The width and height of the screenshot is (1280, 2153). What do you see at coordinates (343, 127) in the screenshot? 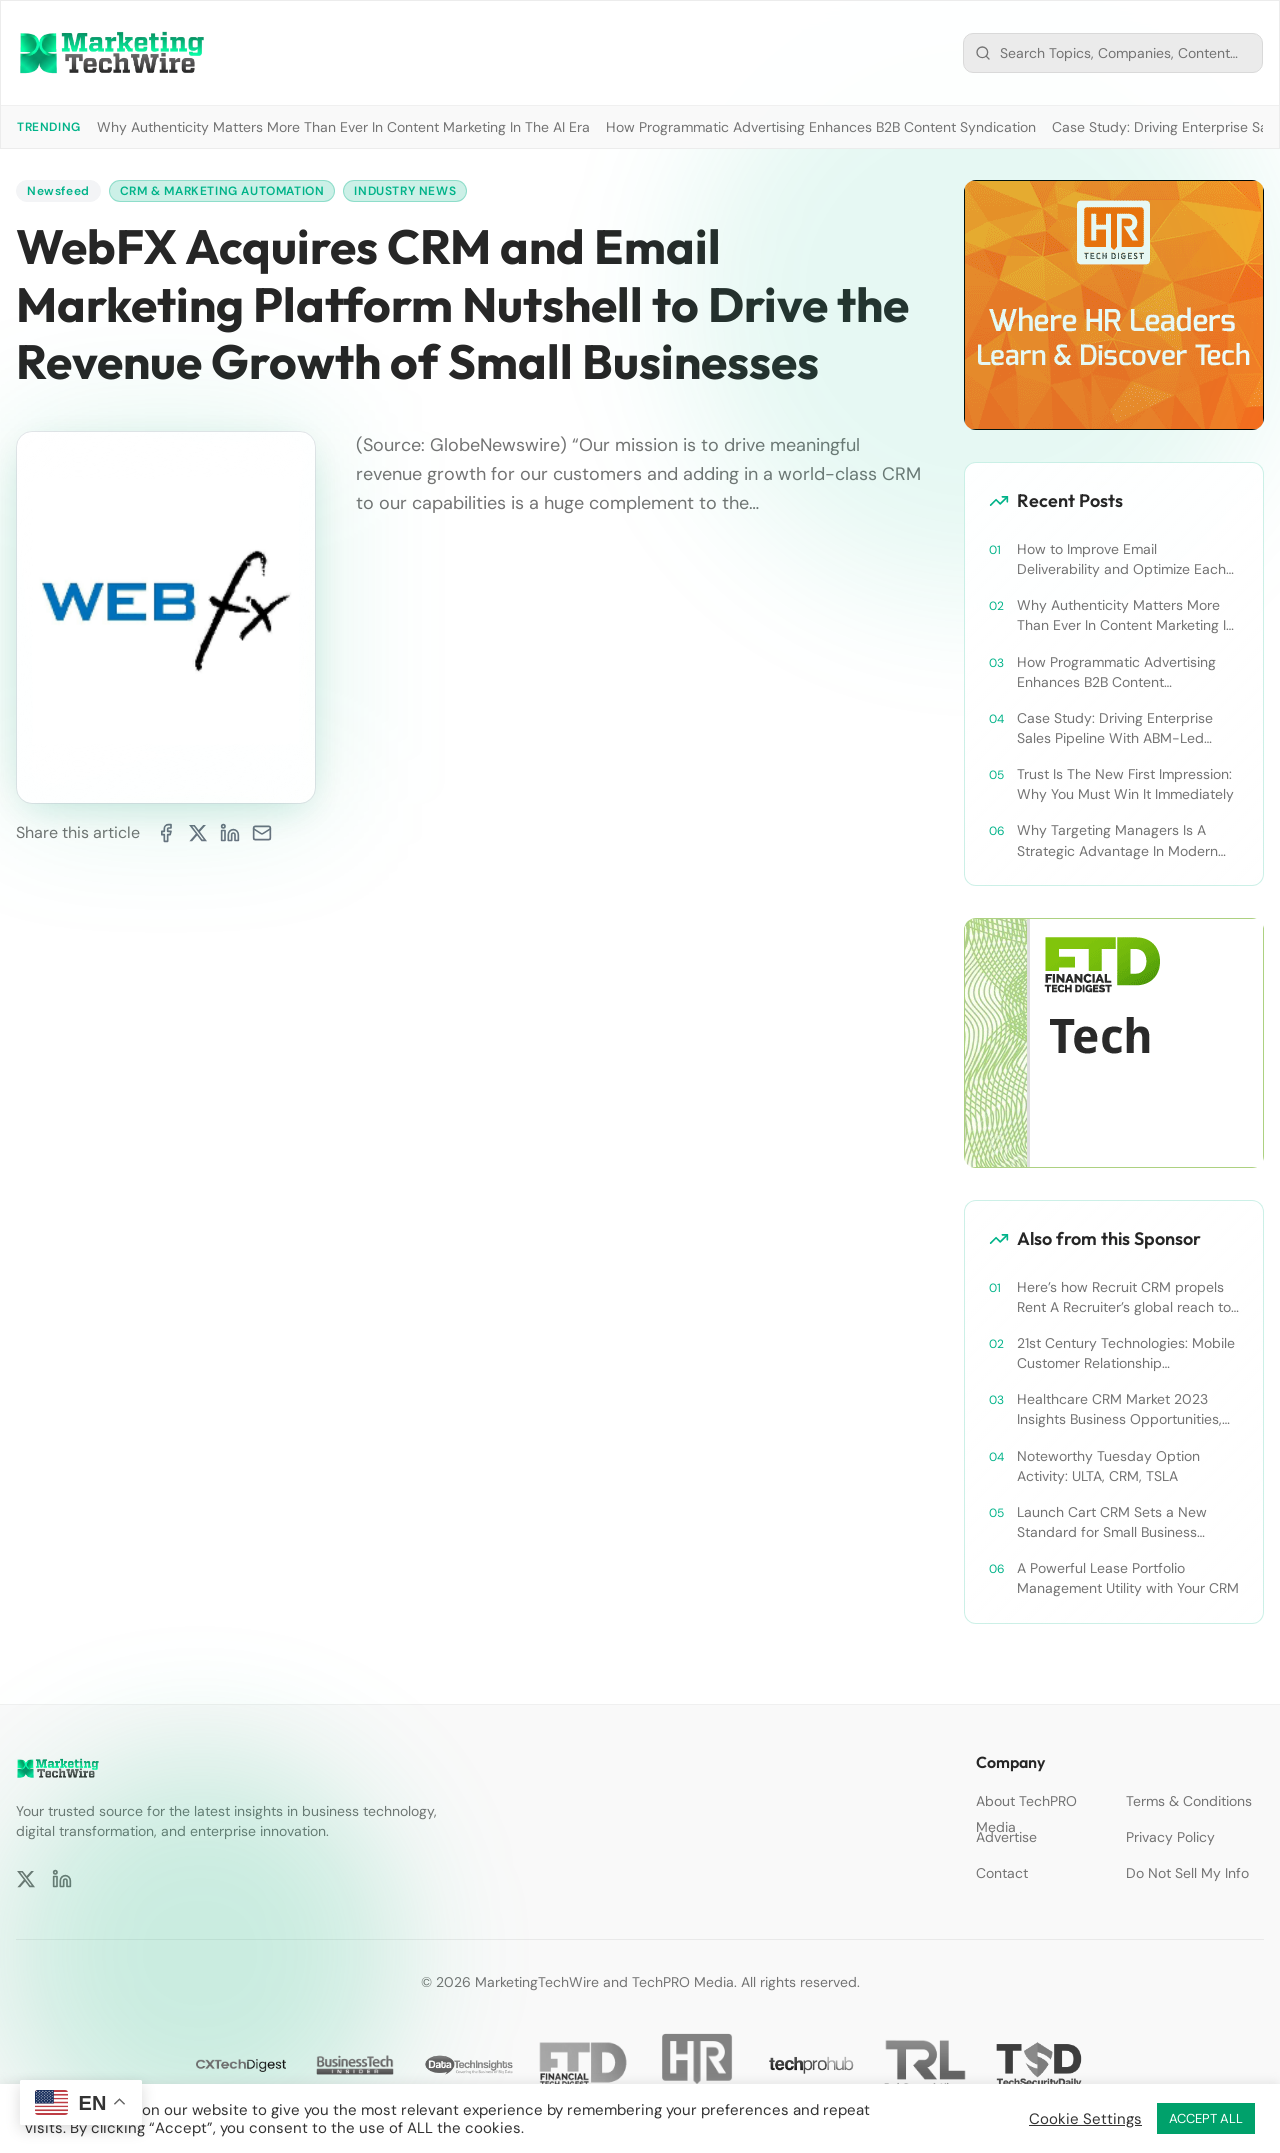
I see `Why Authenticity Matters More Than Ever In Content Marketing In The AI Era` at bounding box center [343, 127].